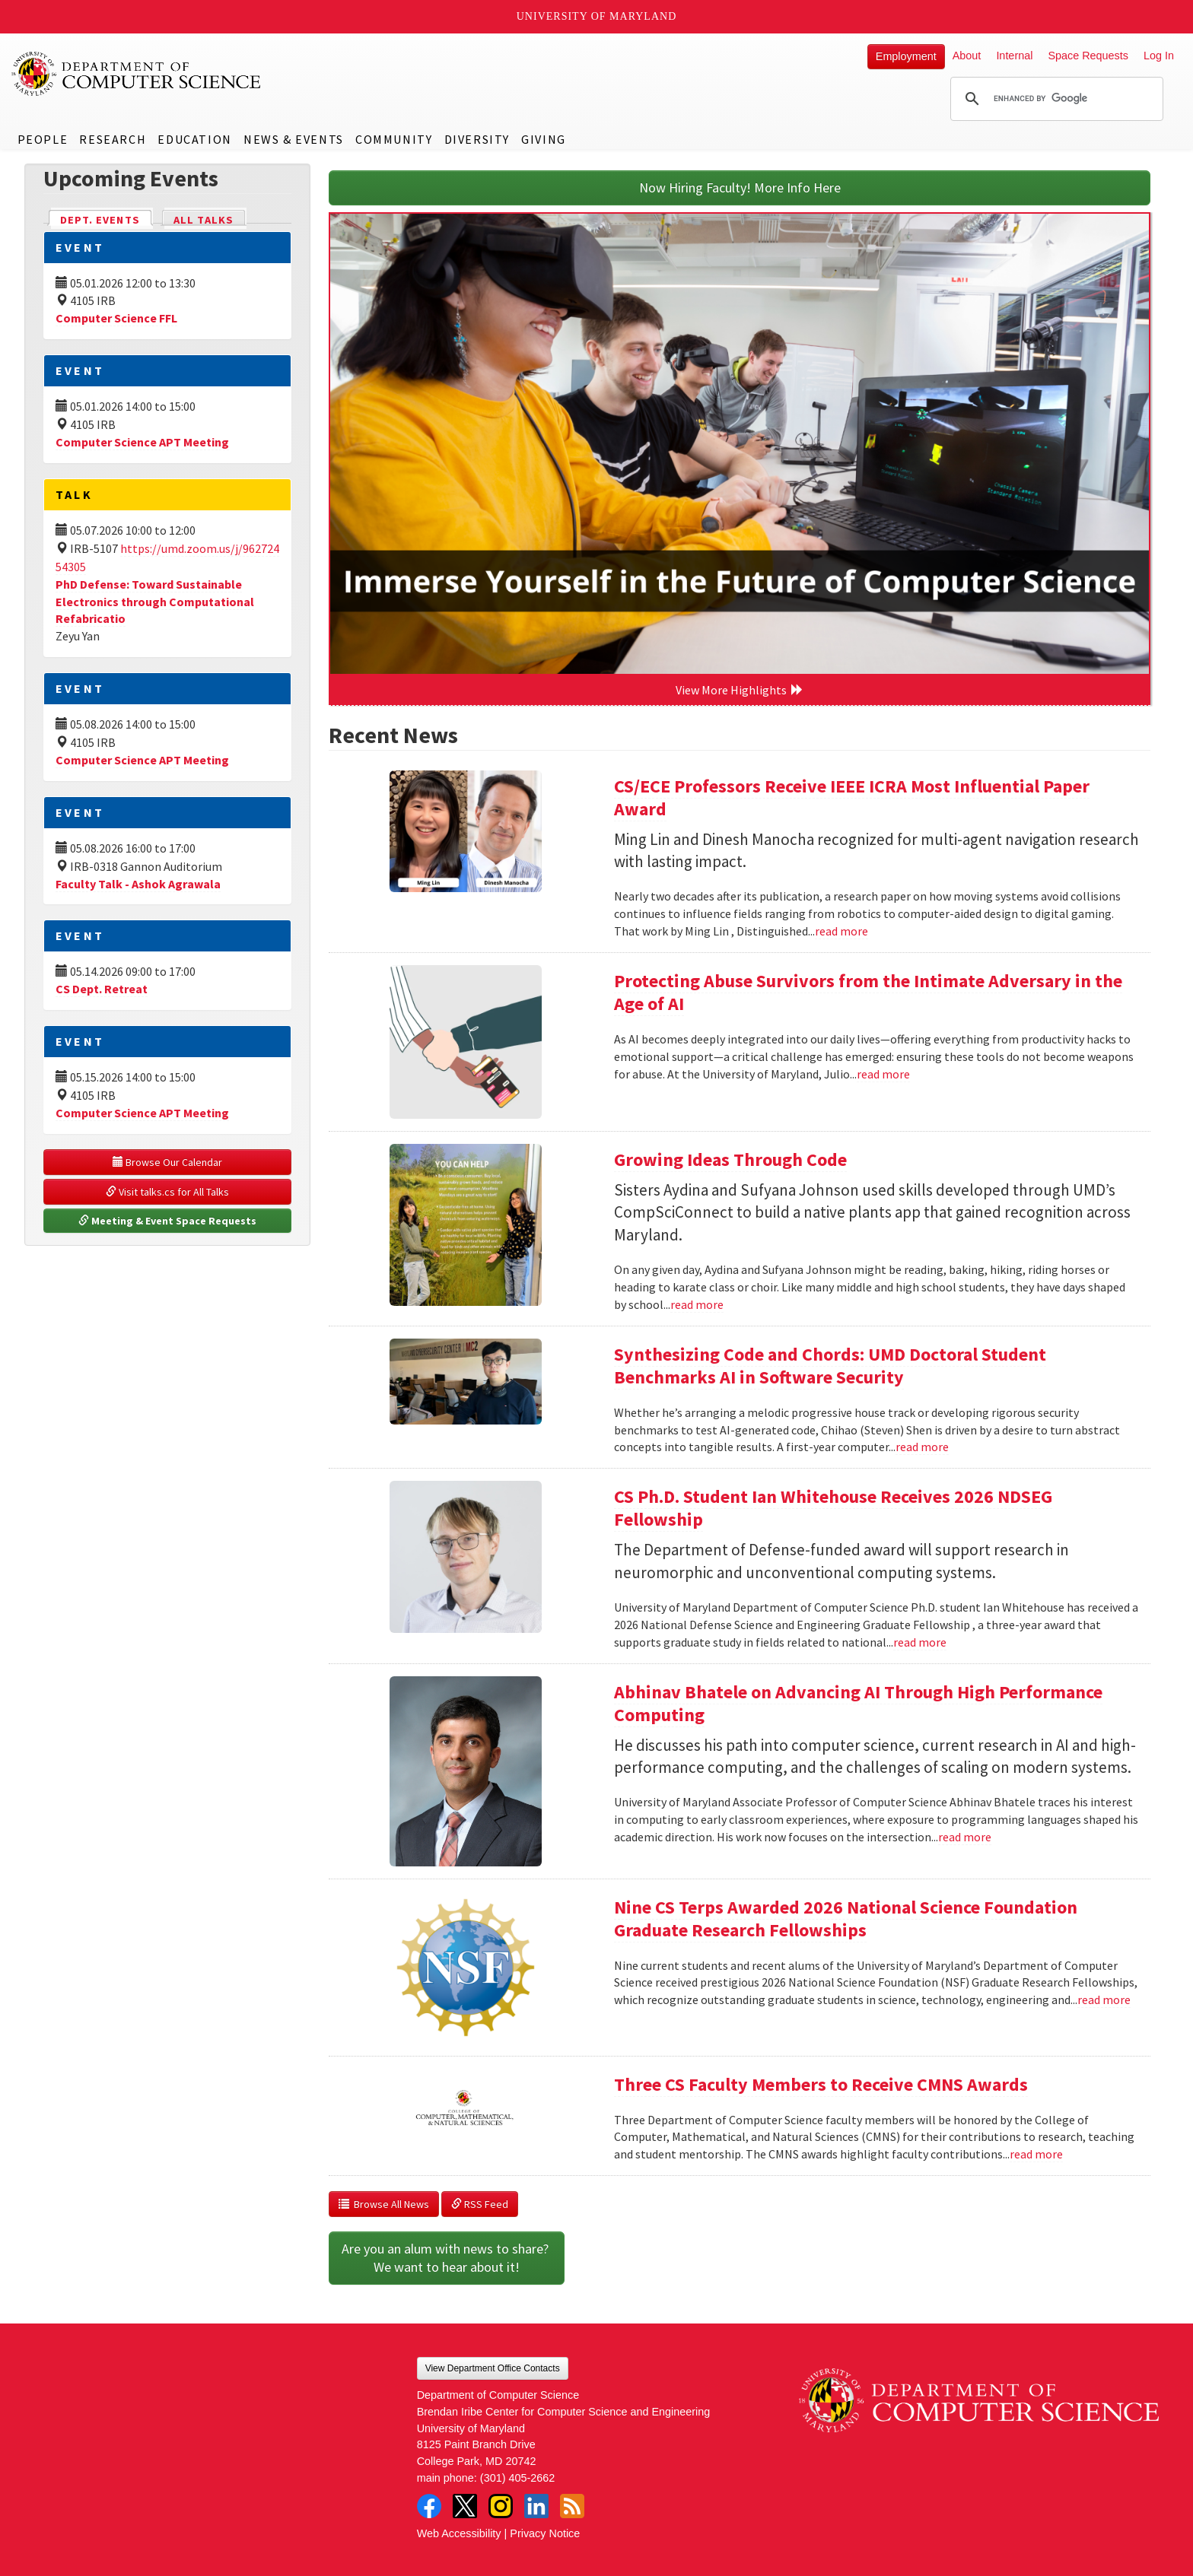  What do you see at coordinates (102, 988) in the screenshot?
I see `CS Dept. Retreat` at bounding box center [102, 988].